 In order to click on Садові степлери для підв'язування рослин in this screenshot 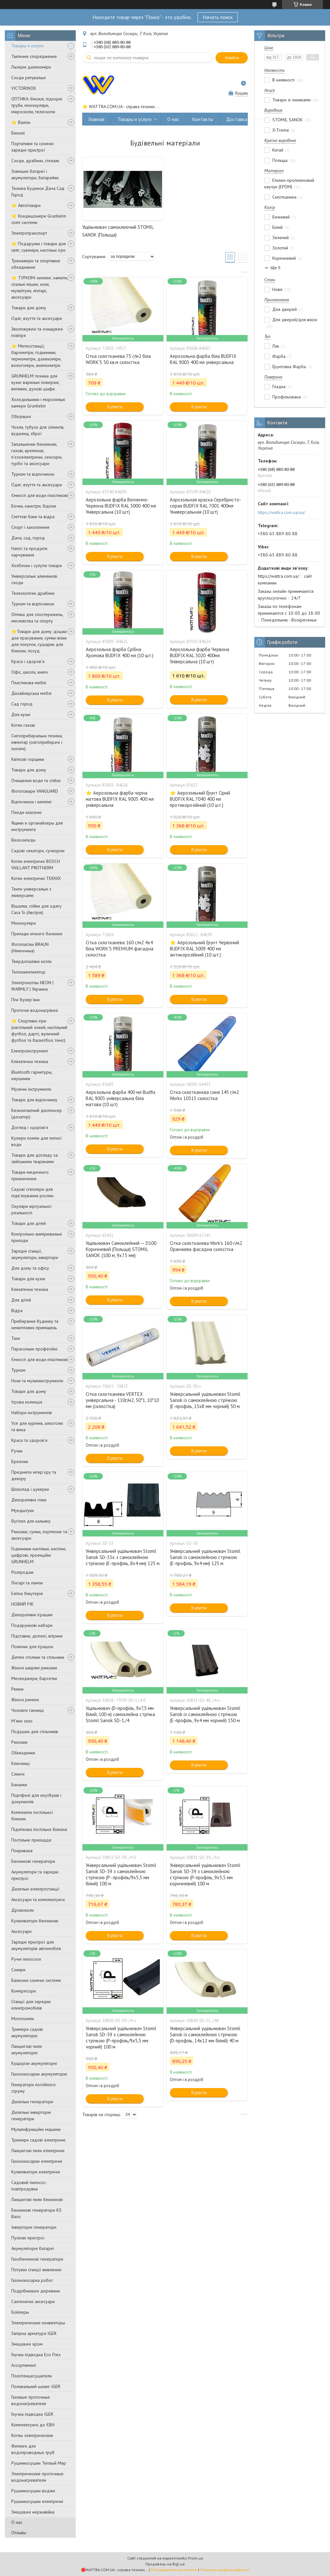, I will do `click(32, 1192)`.